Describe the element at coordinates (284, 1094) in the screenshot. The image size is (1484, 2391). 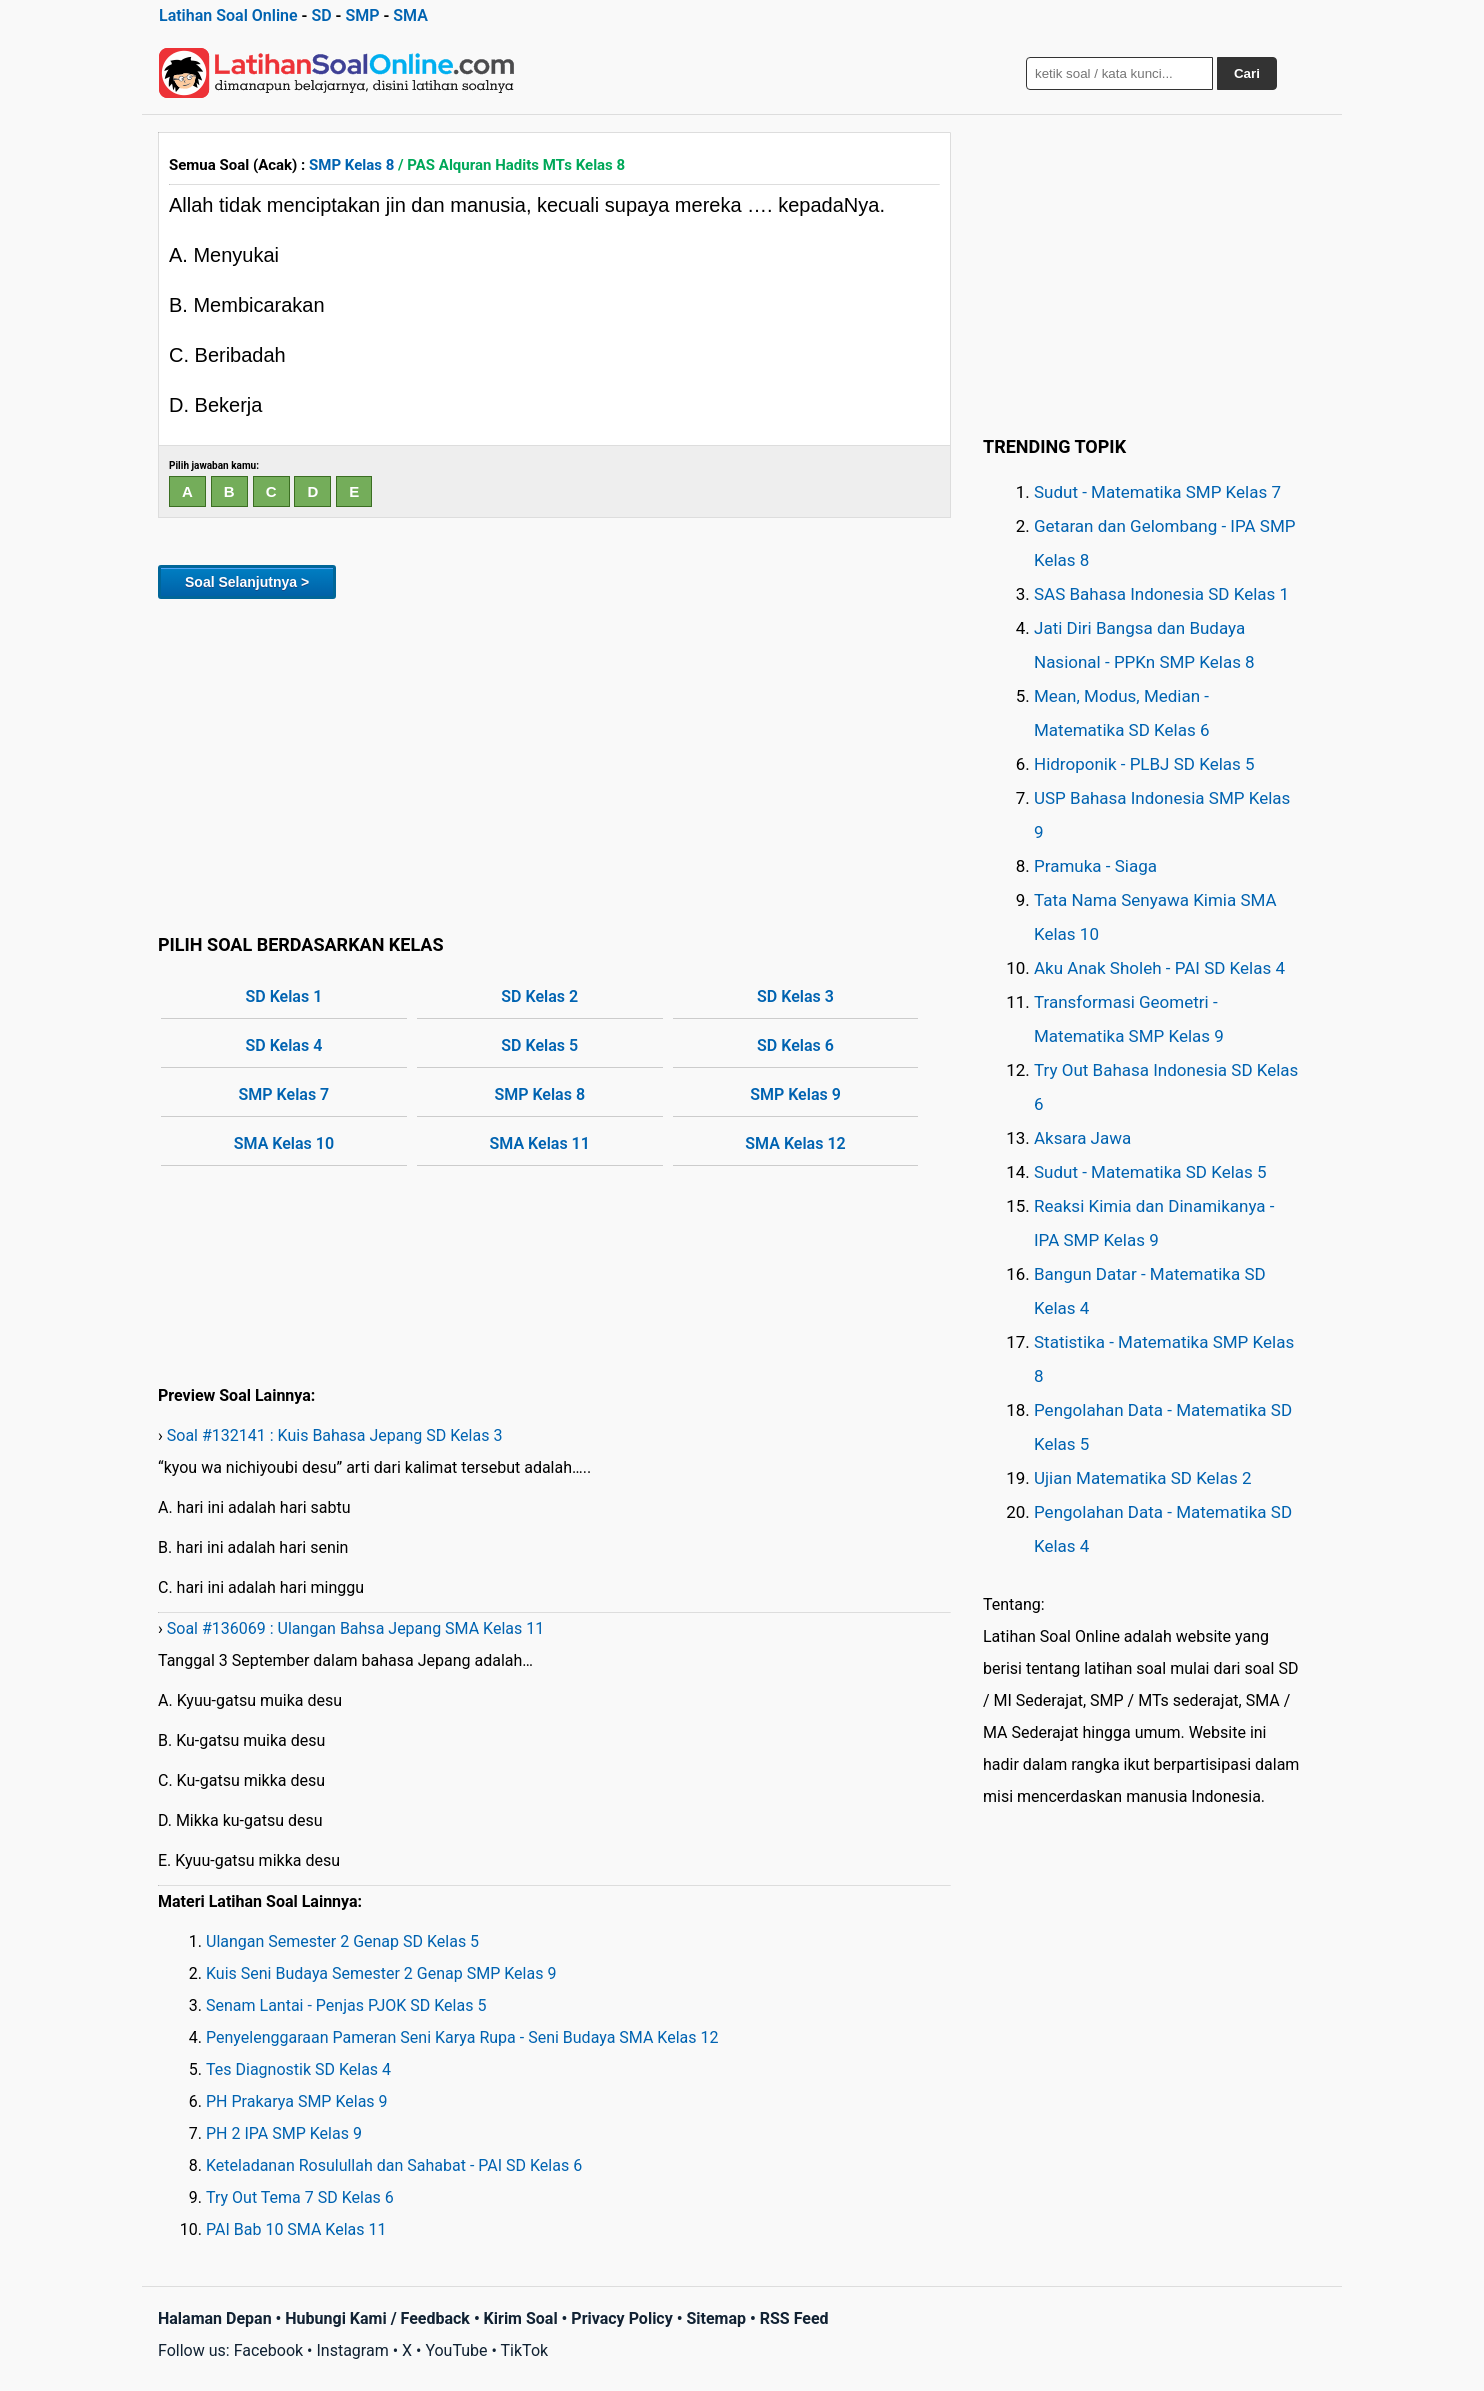
I see `SMP Kelas 7` at that location.